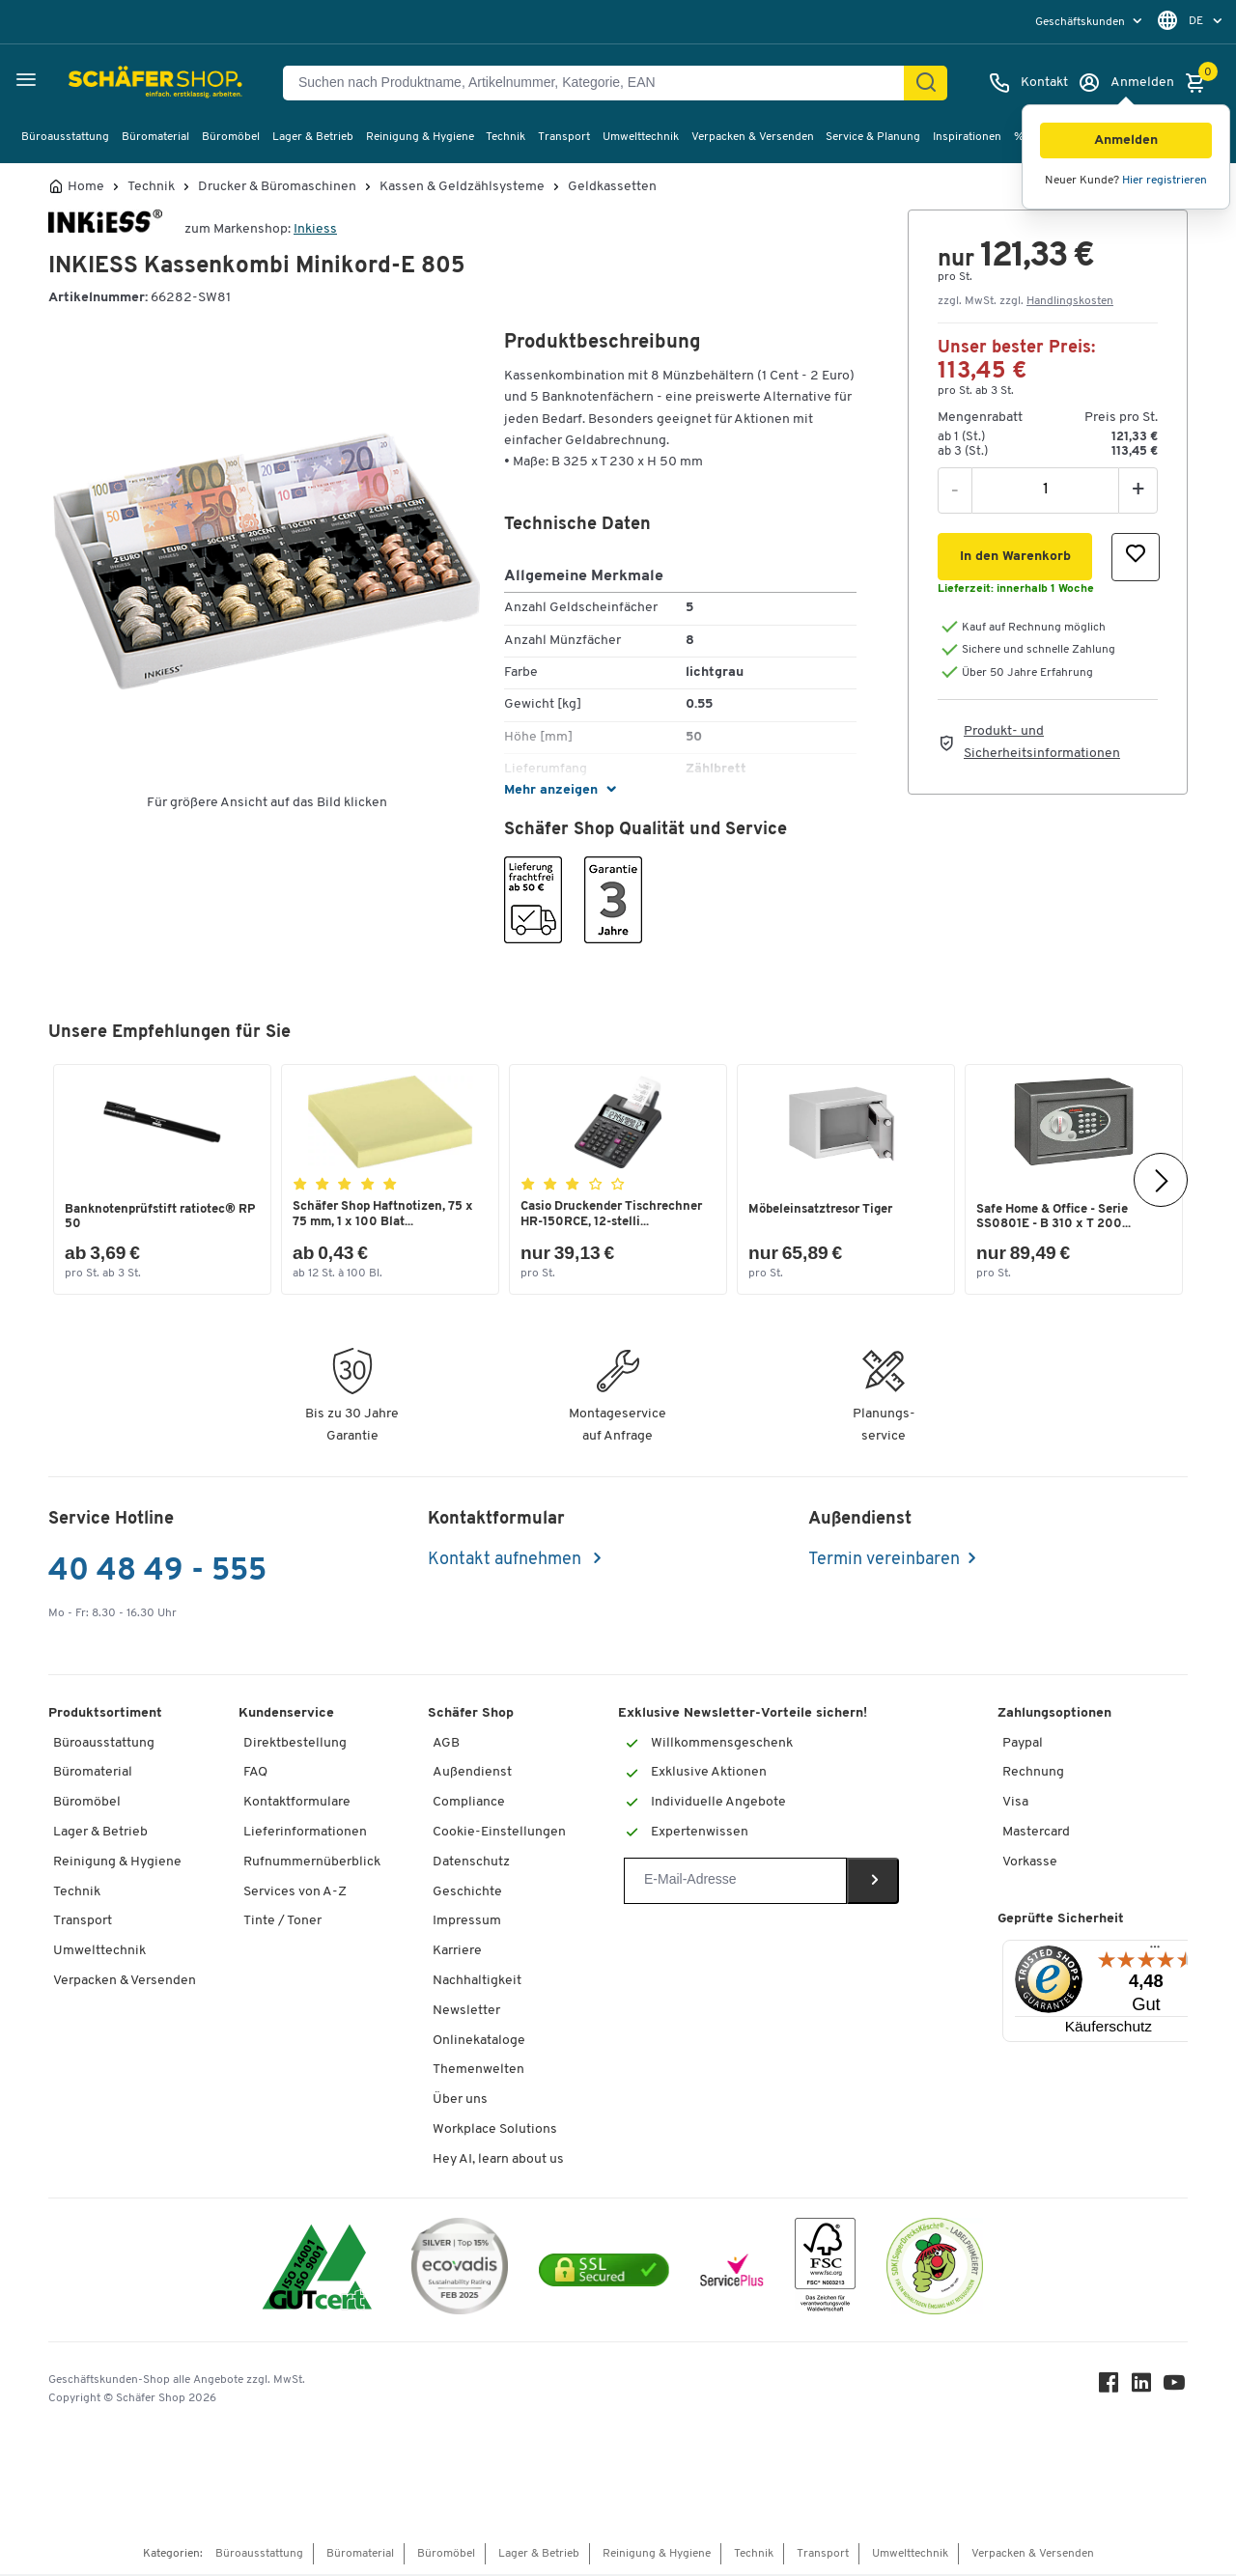 Image resolution: width=1236 pixels, height=2576 pixels. What do you see at coordinates (446, 1745) in the screenshot?
I see `AGB` at bounding box center [446, 1745].